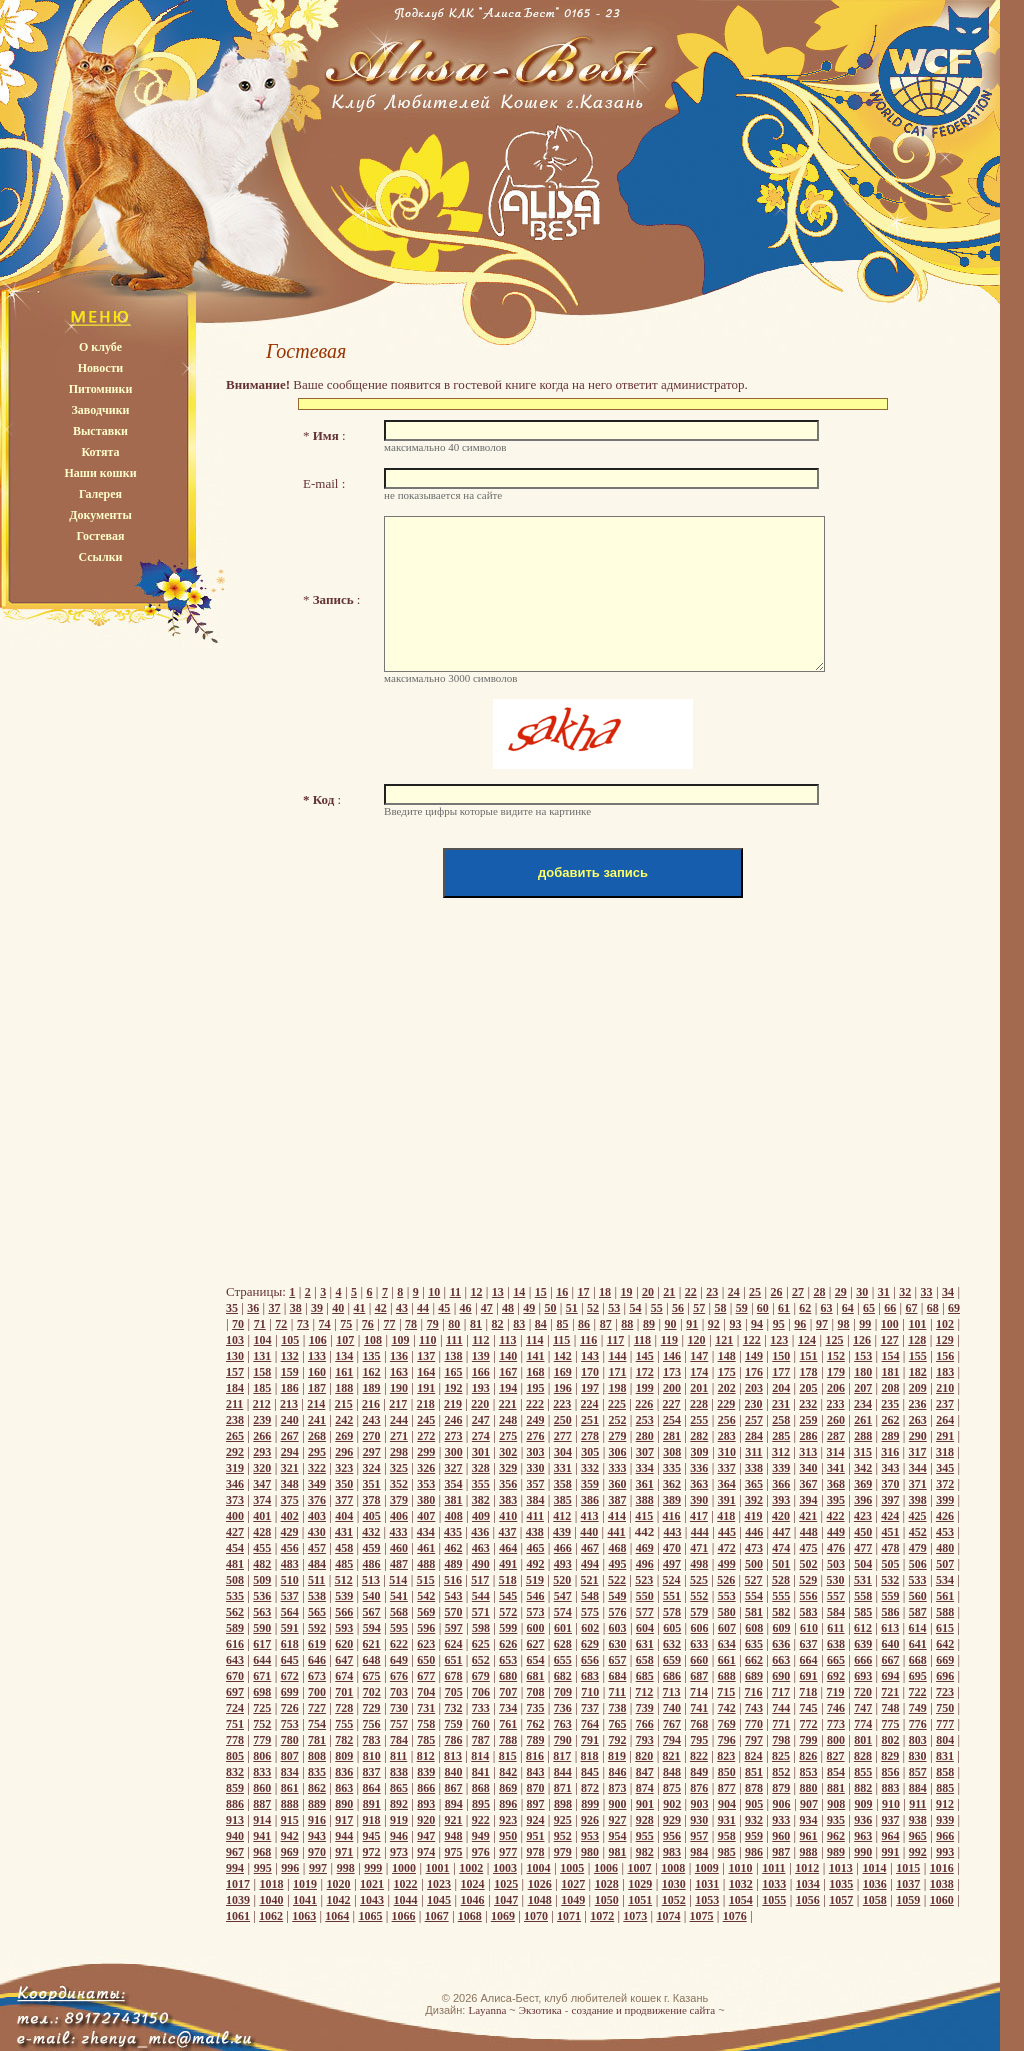  Describe the element at coordinates (454, 1612) in the screenshot. I see `570` at that location.